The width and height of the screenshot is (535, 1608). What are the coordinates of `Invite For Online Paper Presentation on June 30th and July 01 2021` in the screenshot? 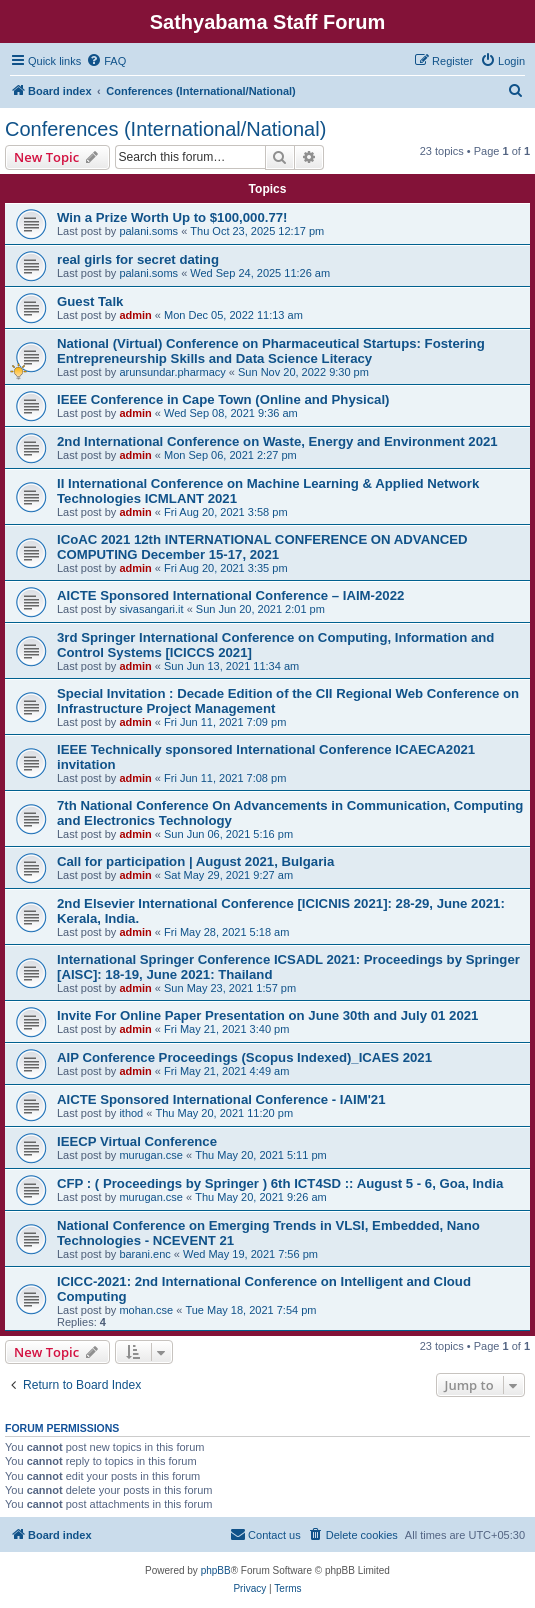 It's located at (267, 1015).